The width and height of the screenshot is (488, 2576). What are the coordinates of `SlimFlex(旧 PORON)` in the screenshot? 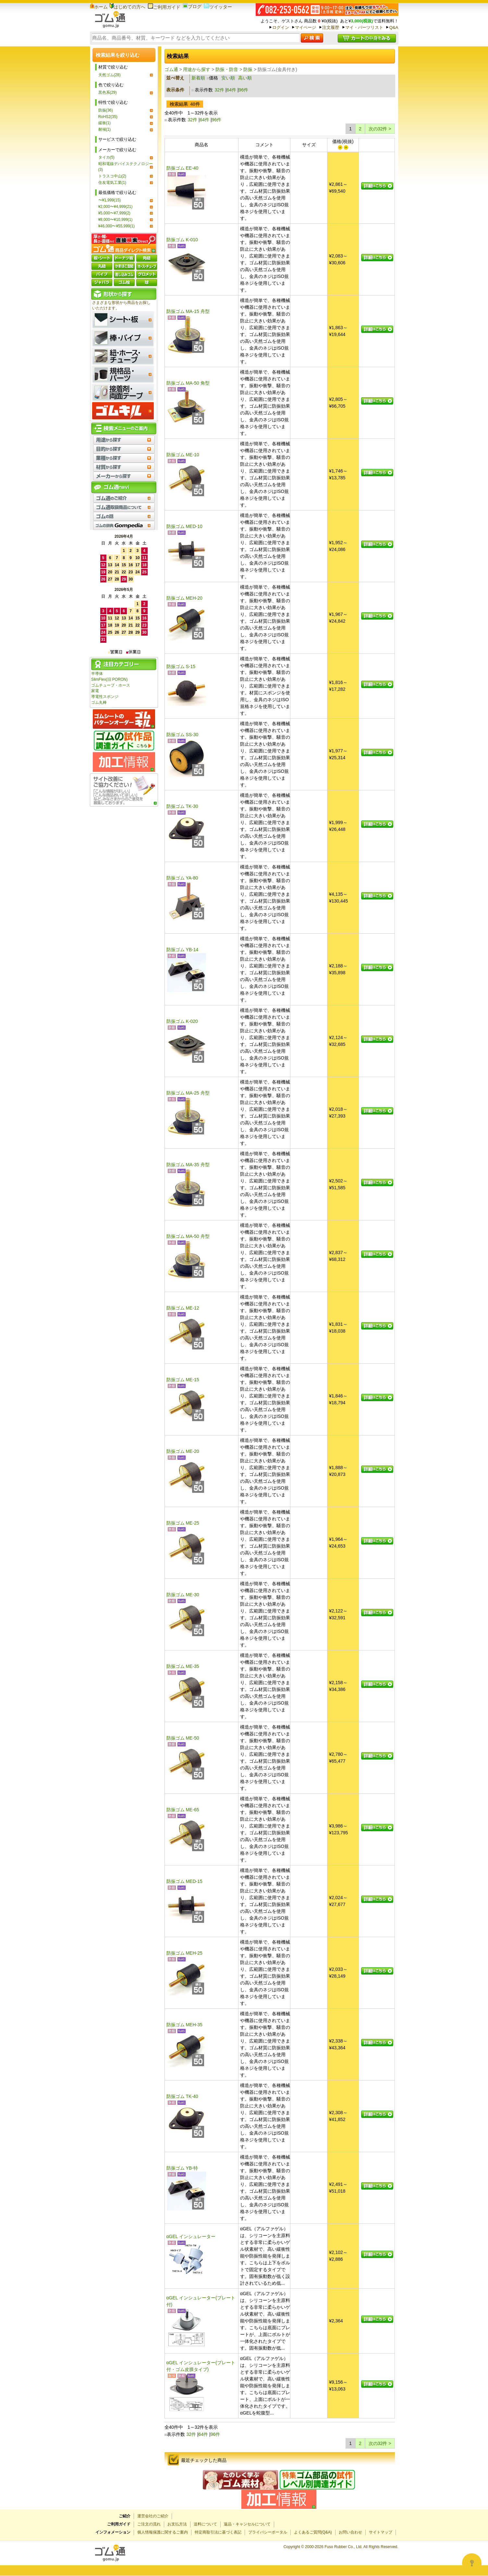 It's located at (109, 679).